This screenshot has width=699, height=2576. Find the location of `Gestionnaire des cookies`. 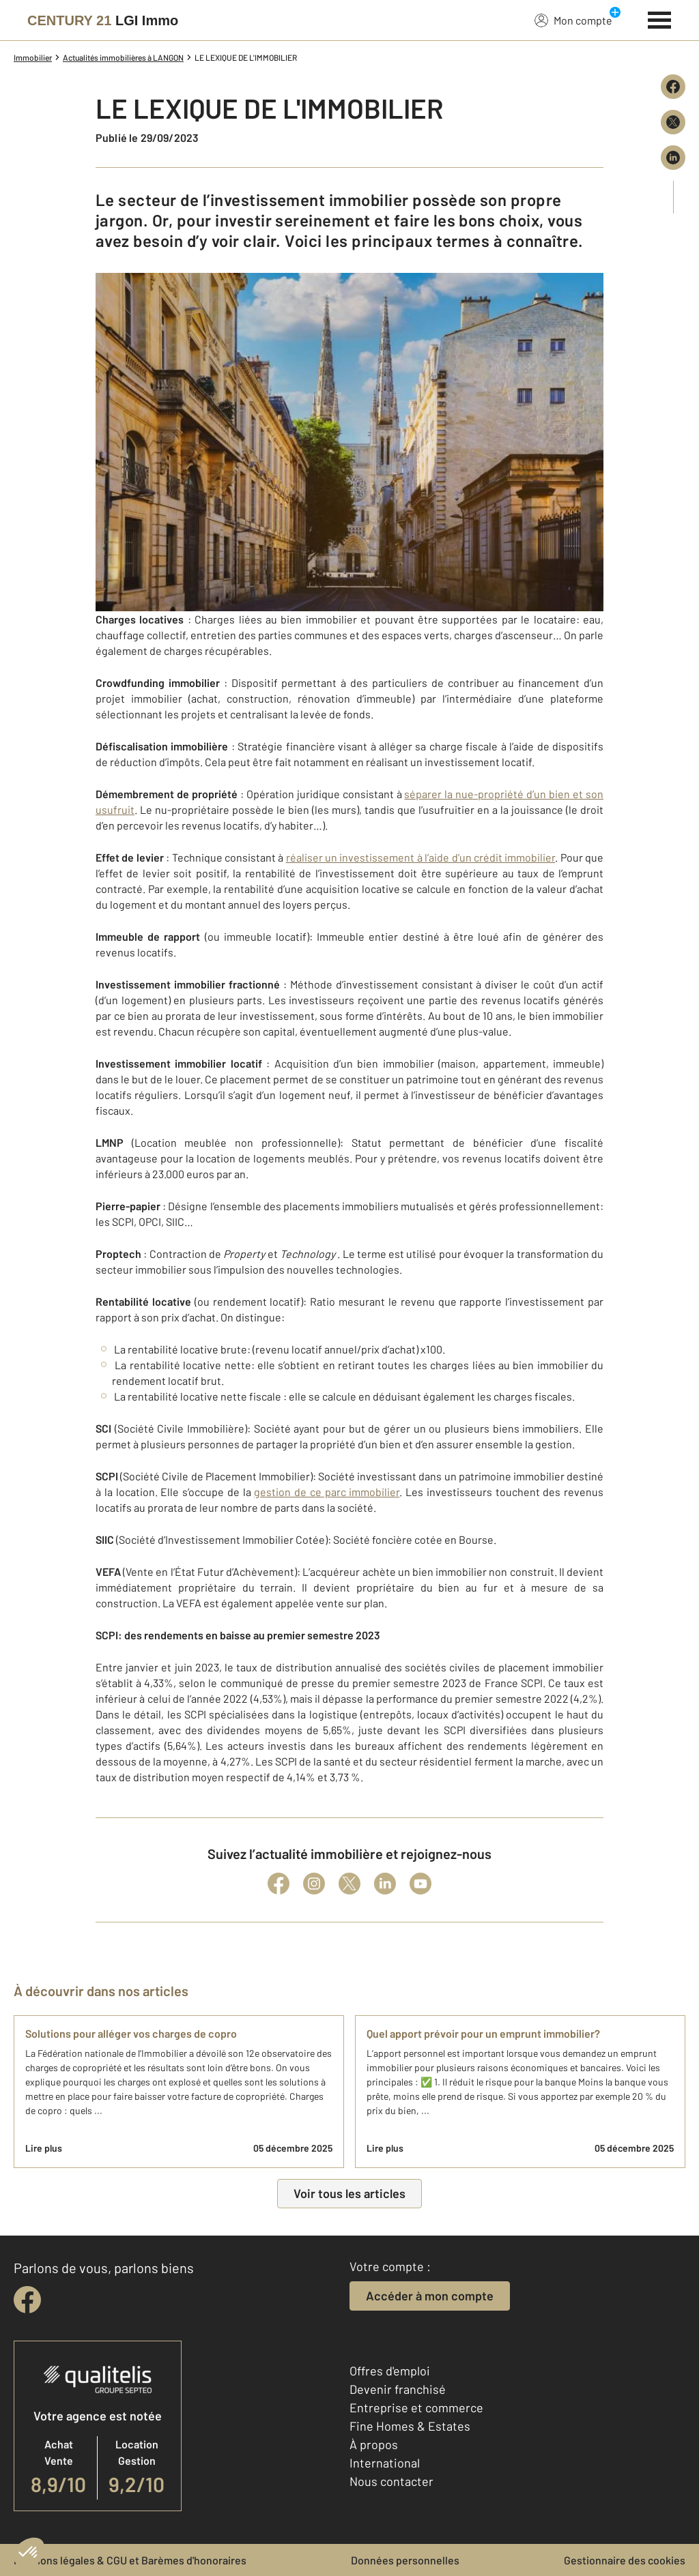

Gestionnaire des cookies is located at coordinates (624, 2559).